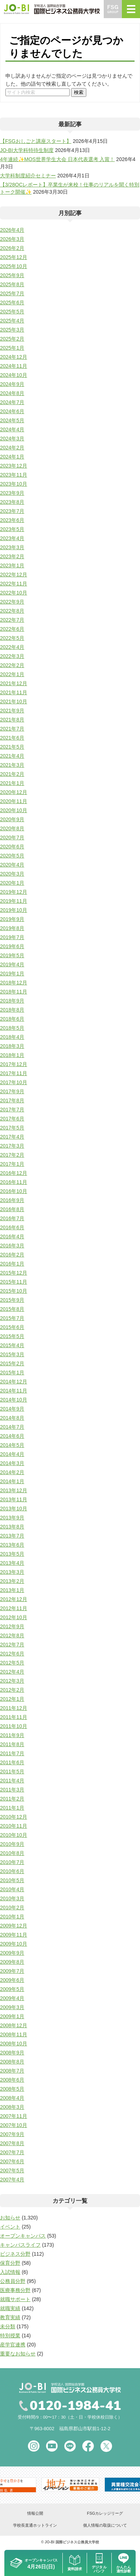 The image size is (140, 2576). I want to click on 2022年8月, so click(12, 611).